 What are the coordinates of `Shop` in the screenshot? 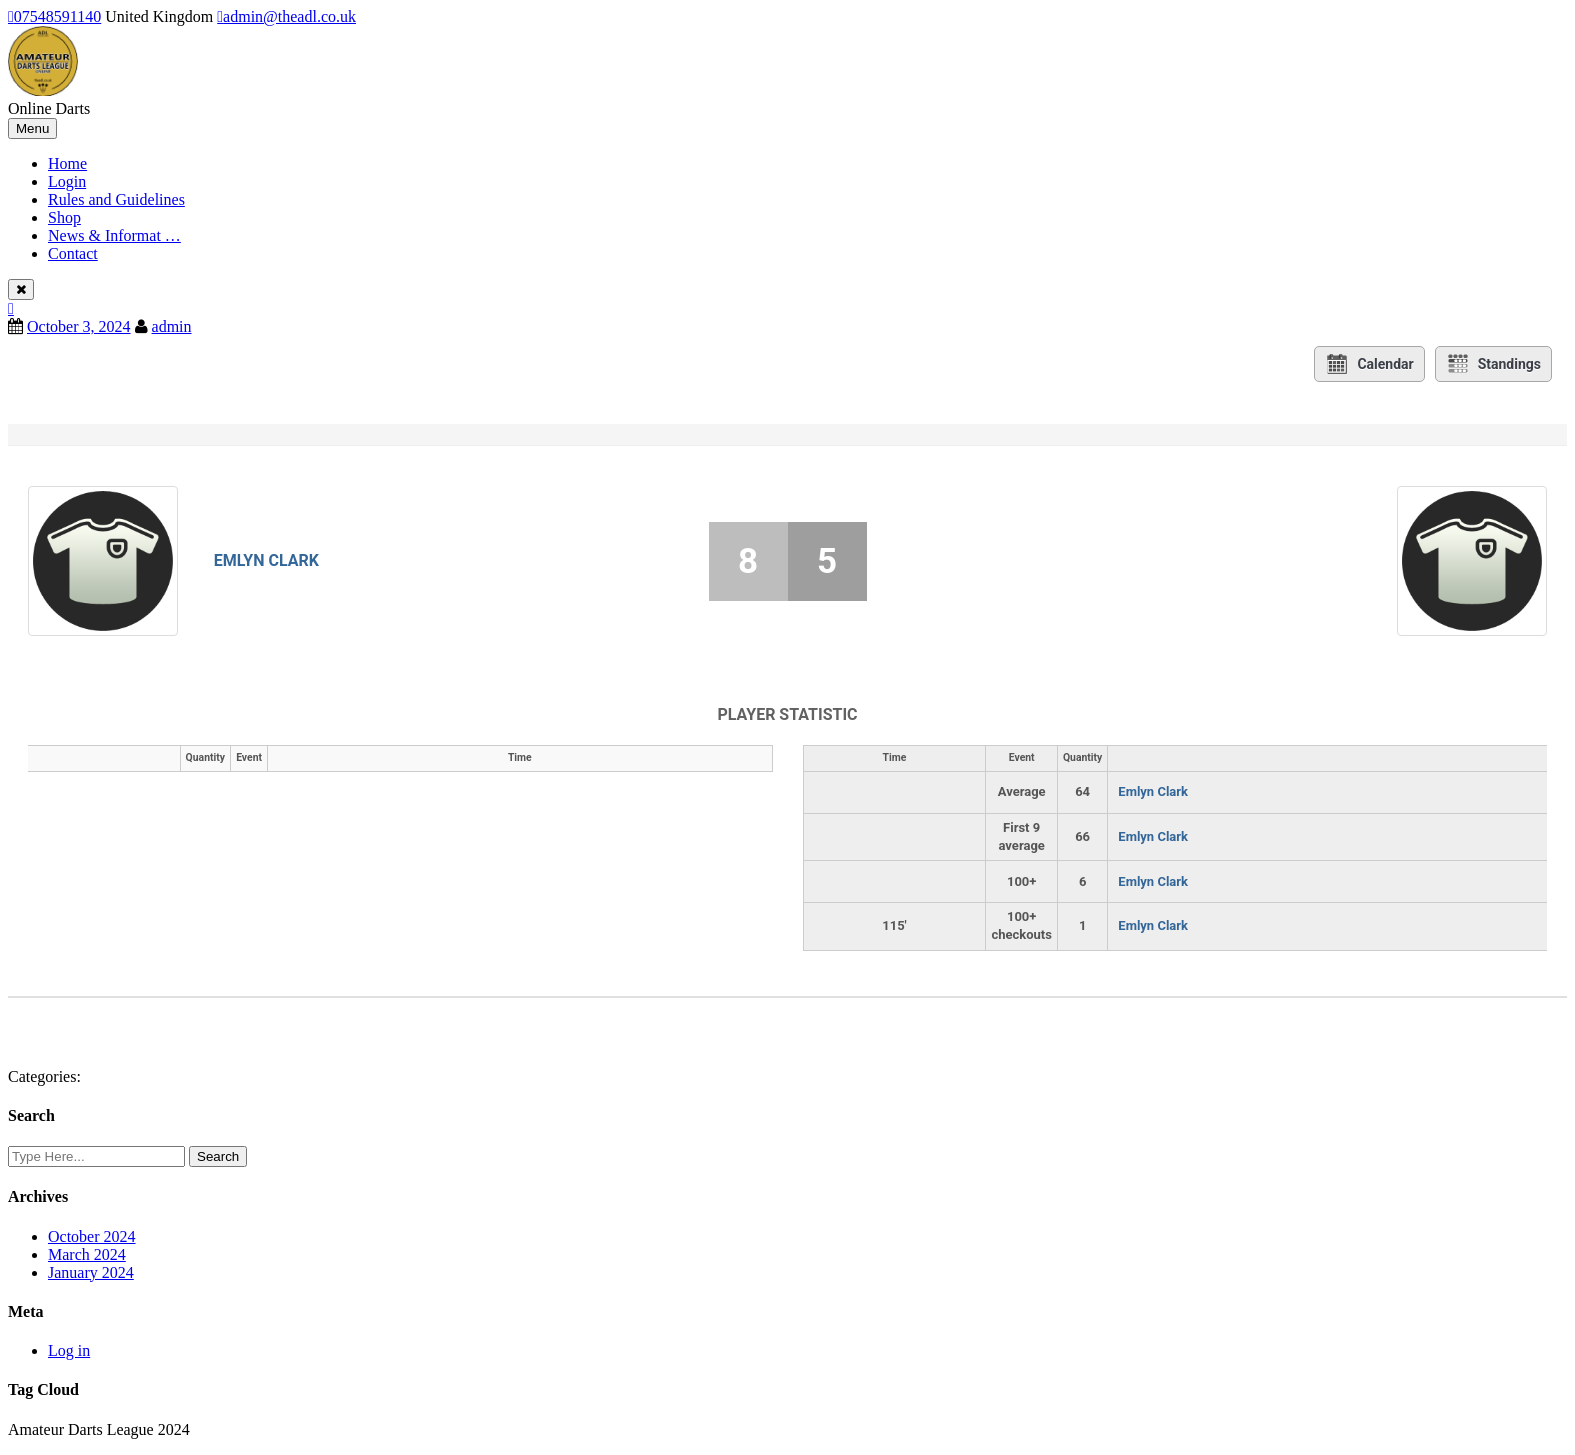 It's located at (64, 217).